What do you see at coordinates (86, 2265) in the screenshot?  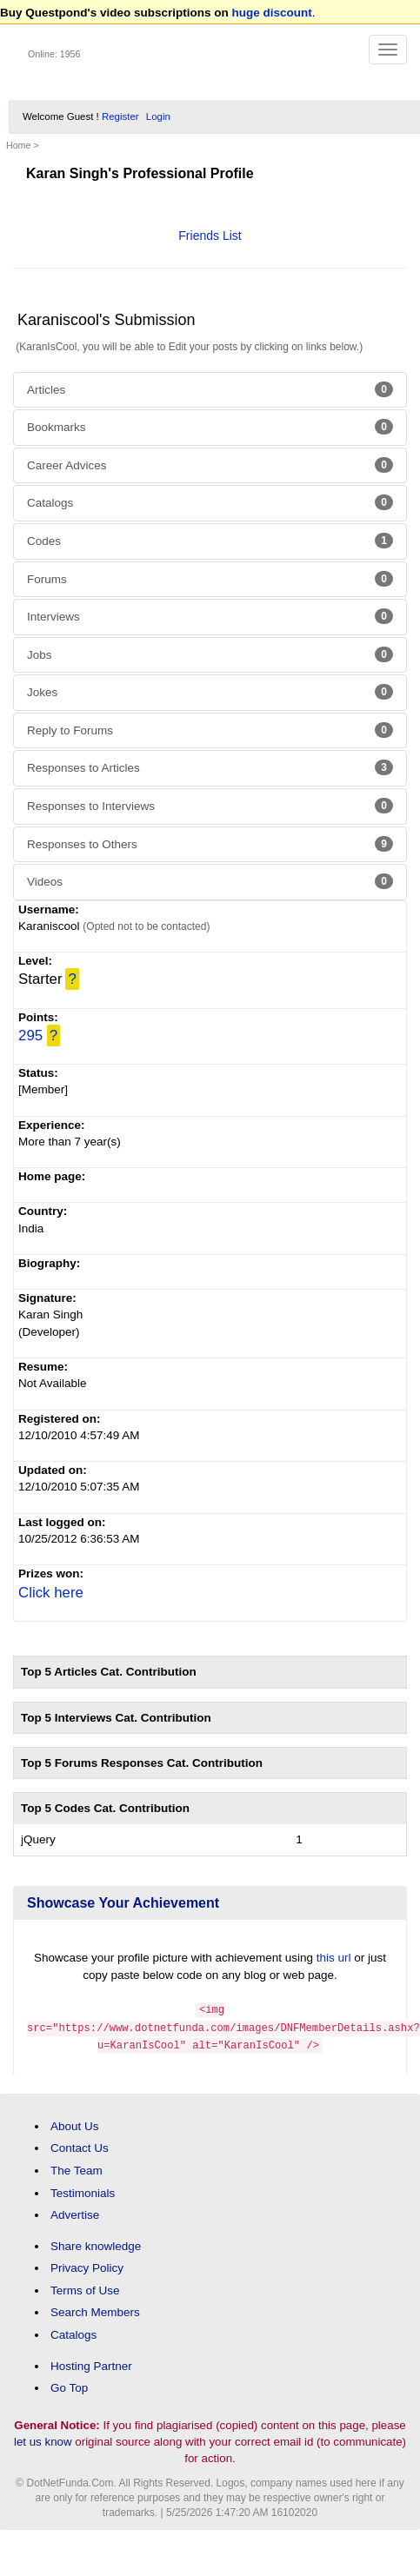 I see `Privacy Policy` at bounding box center [86, 2265].